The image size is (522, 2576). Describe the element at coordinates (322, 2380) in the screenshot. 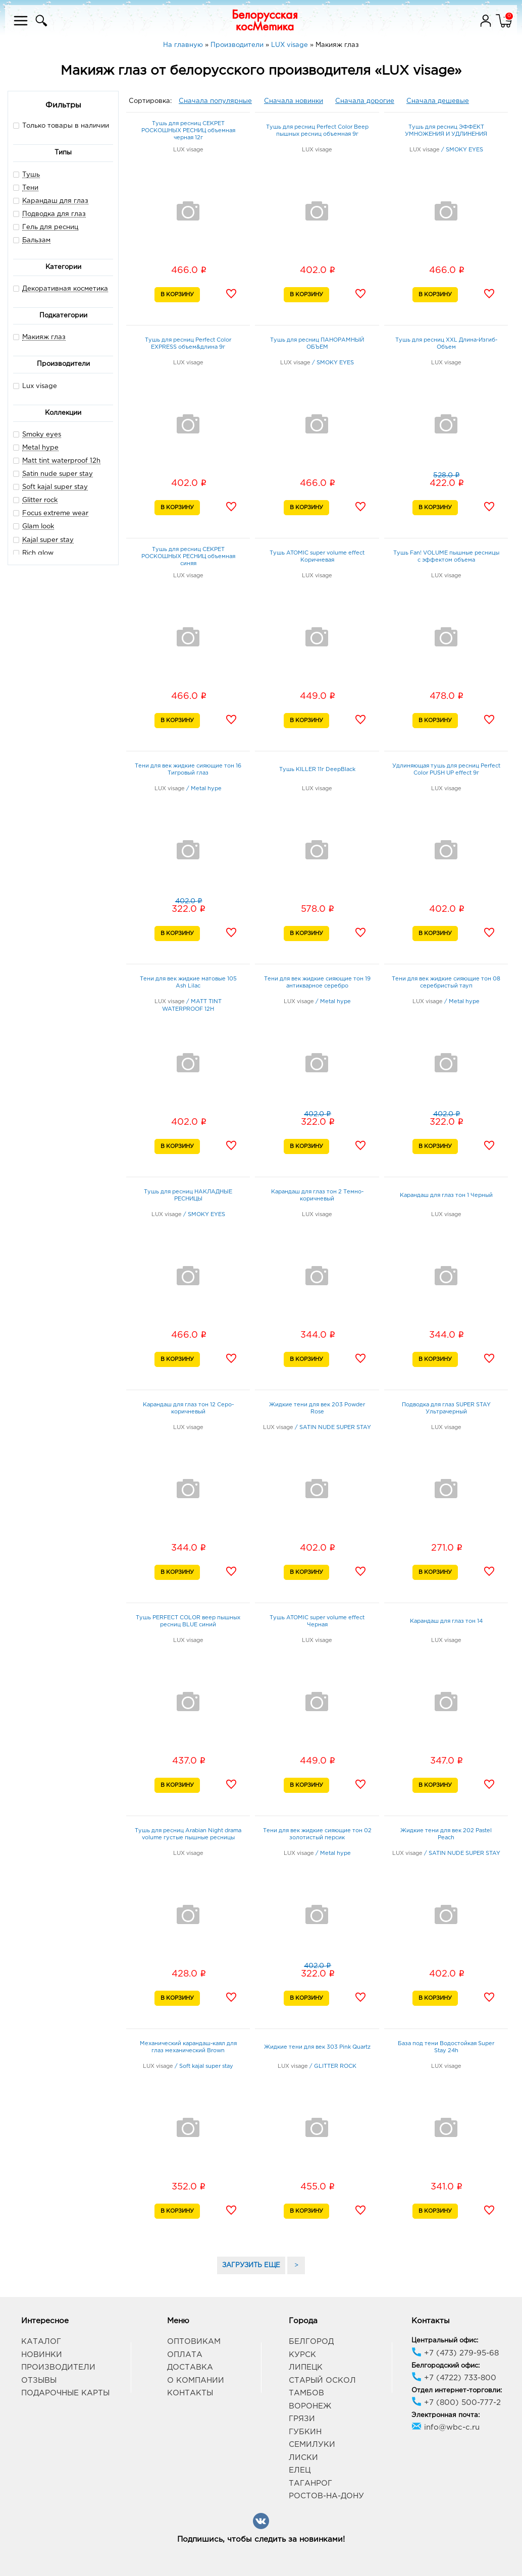

I see `Старый Оскол` at that location.